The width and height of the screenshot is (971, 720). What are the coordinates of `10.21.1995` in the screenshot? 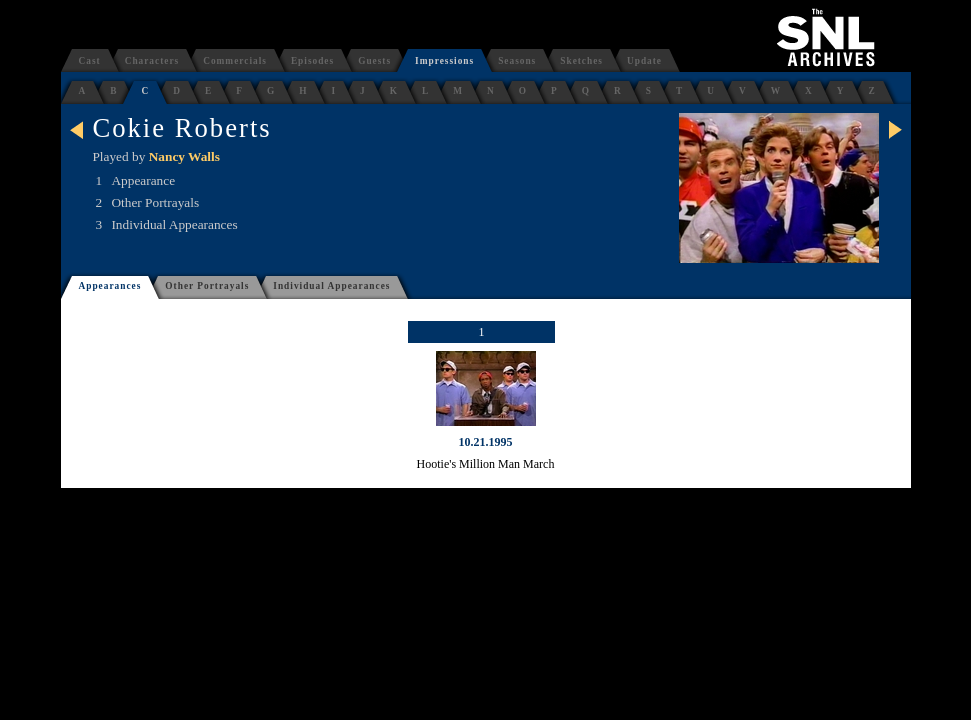 It's located at (486, 442).